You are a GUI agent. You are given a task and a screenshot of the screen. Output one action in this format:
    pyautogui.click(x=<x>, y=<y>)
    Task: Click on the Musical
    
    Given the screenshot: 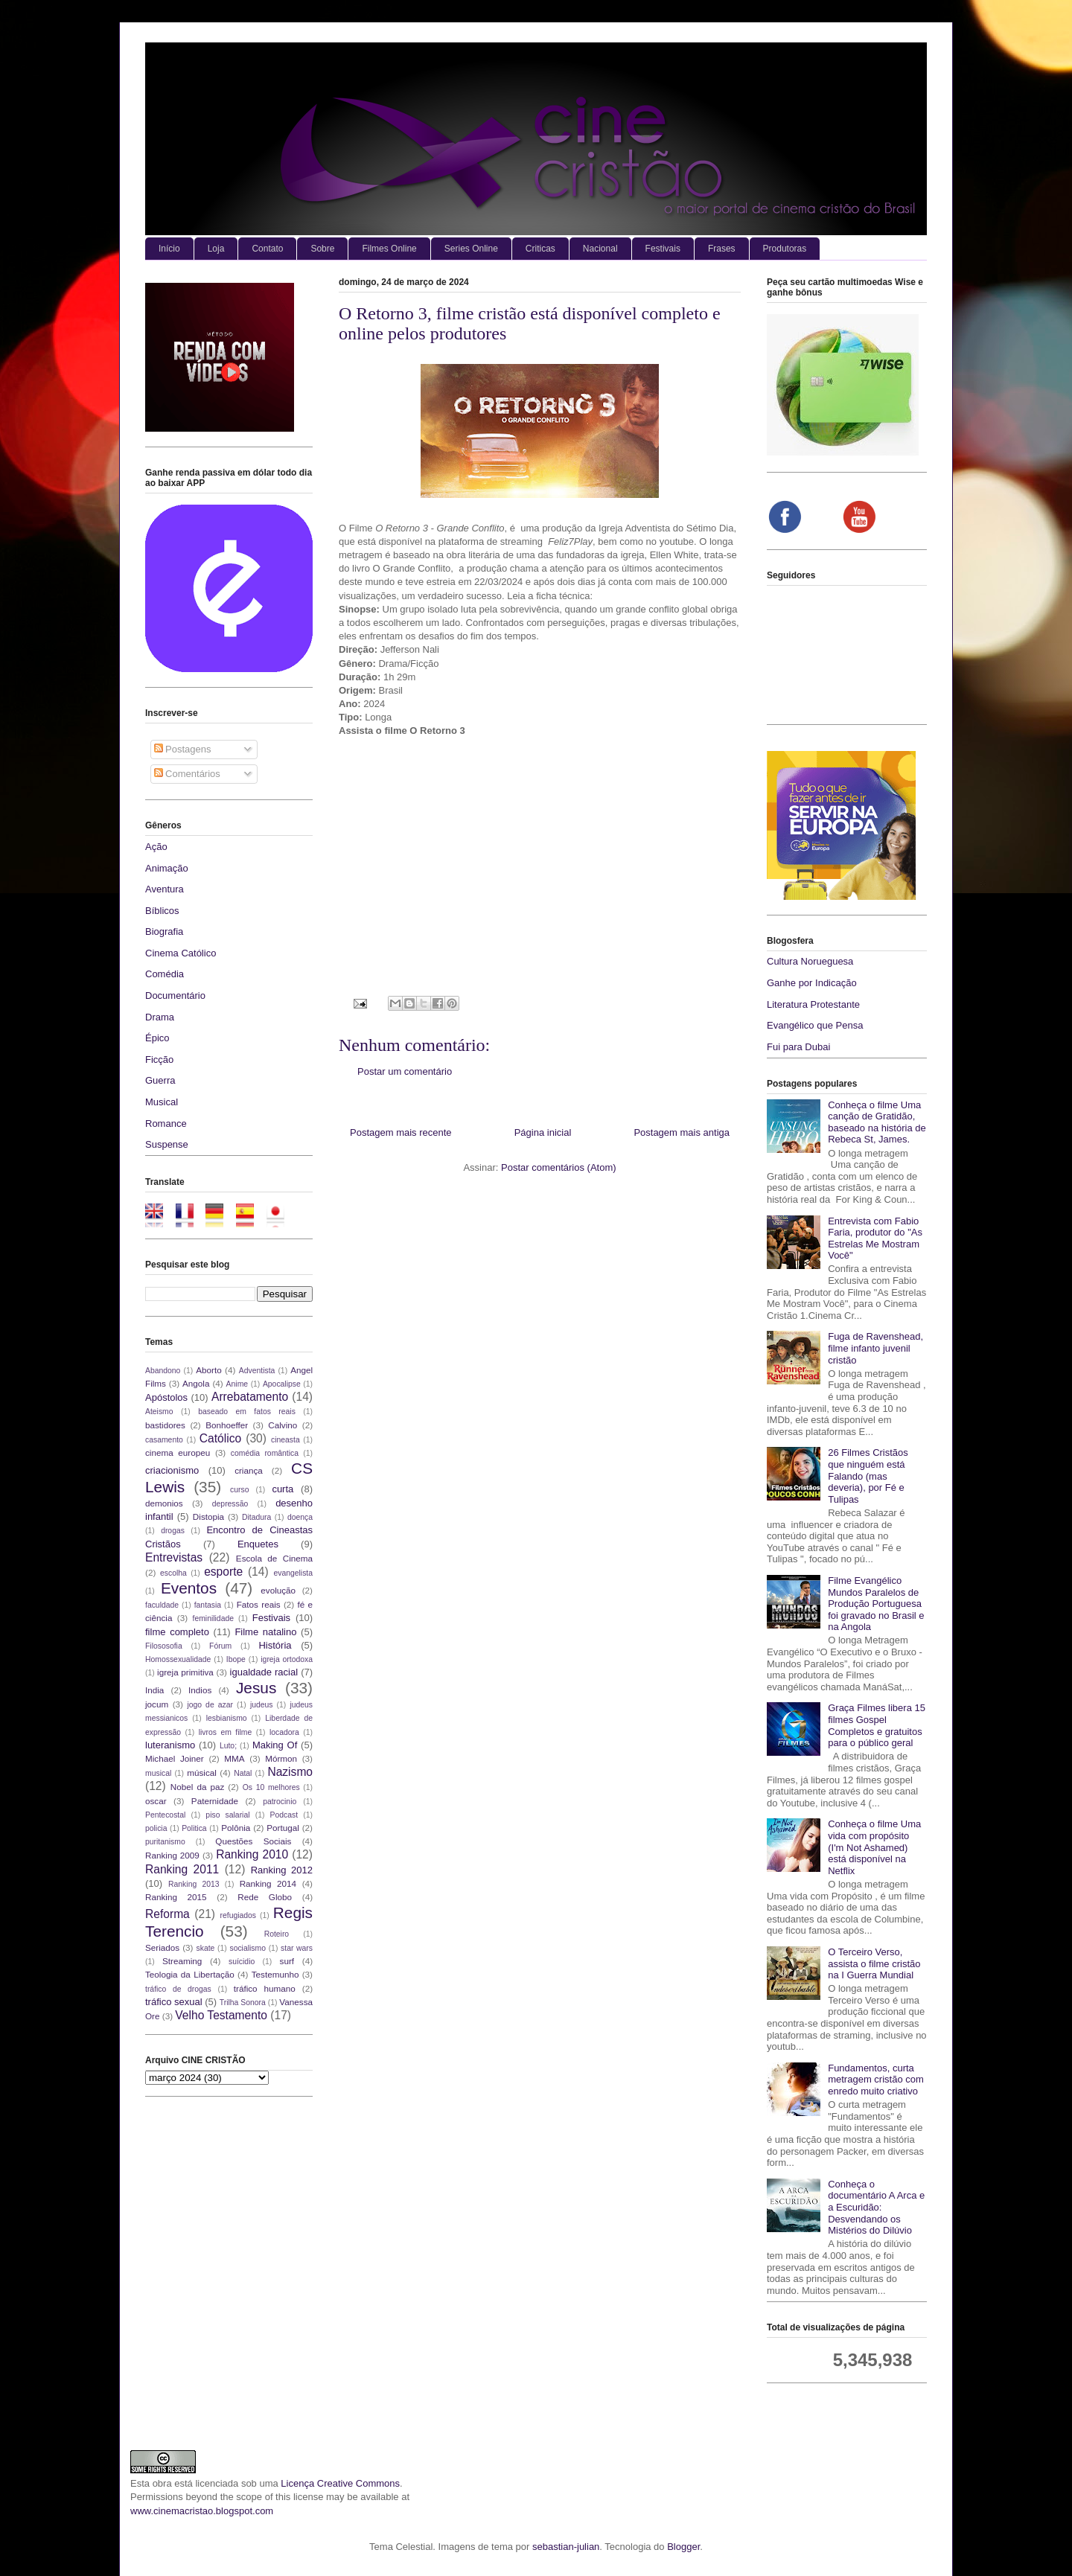 What is the action you would take?
    pyautogui.click(x=161, y=1102)
    